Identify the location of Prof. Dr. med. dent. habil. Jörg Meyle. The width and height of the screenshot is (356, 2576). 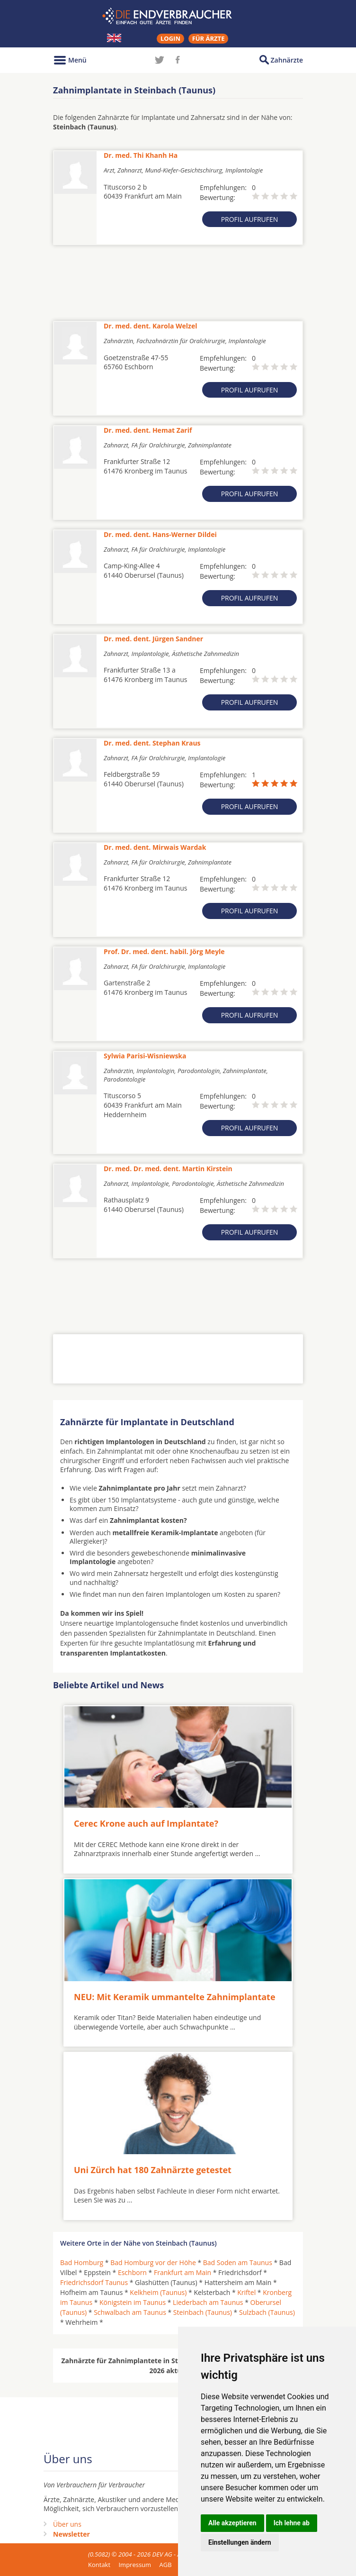
(164, 951).